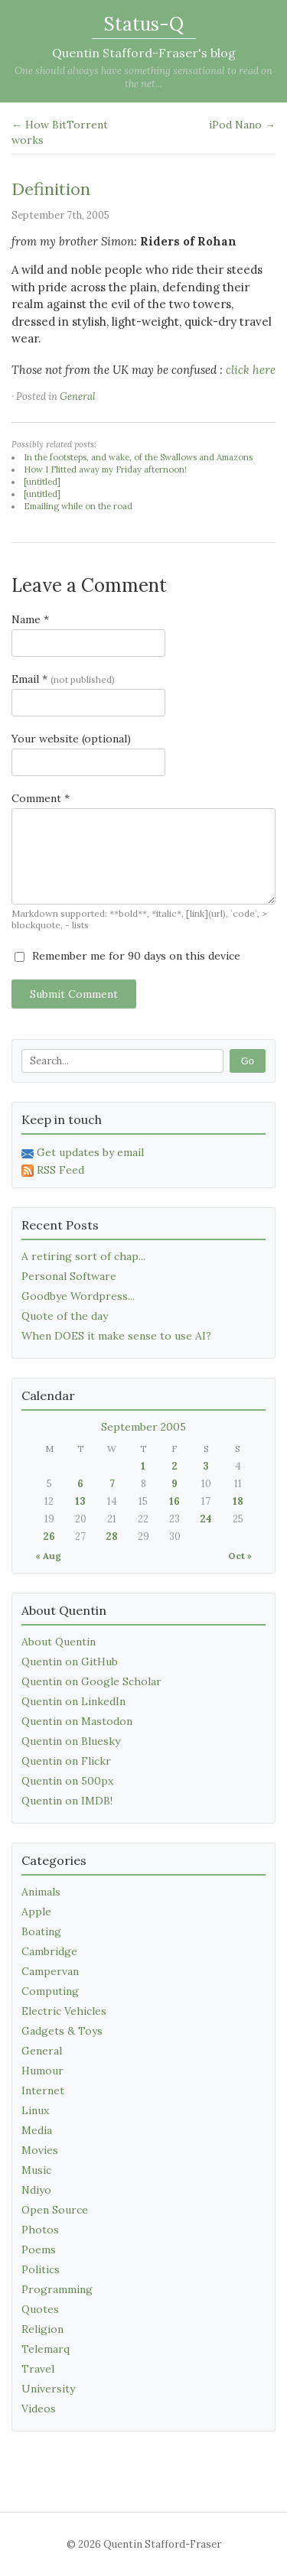  I want to click on Open Source, so click(54, 2210).